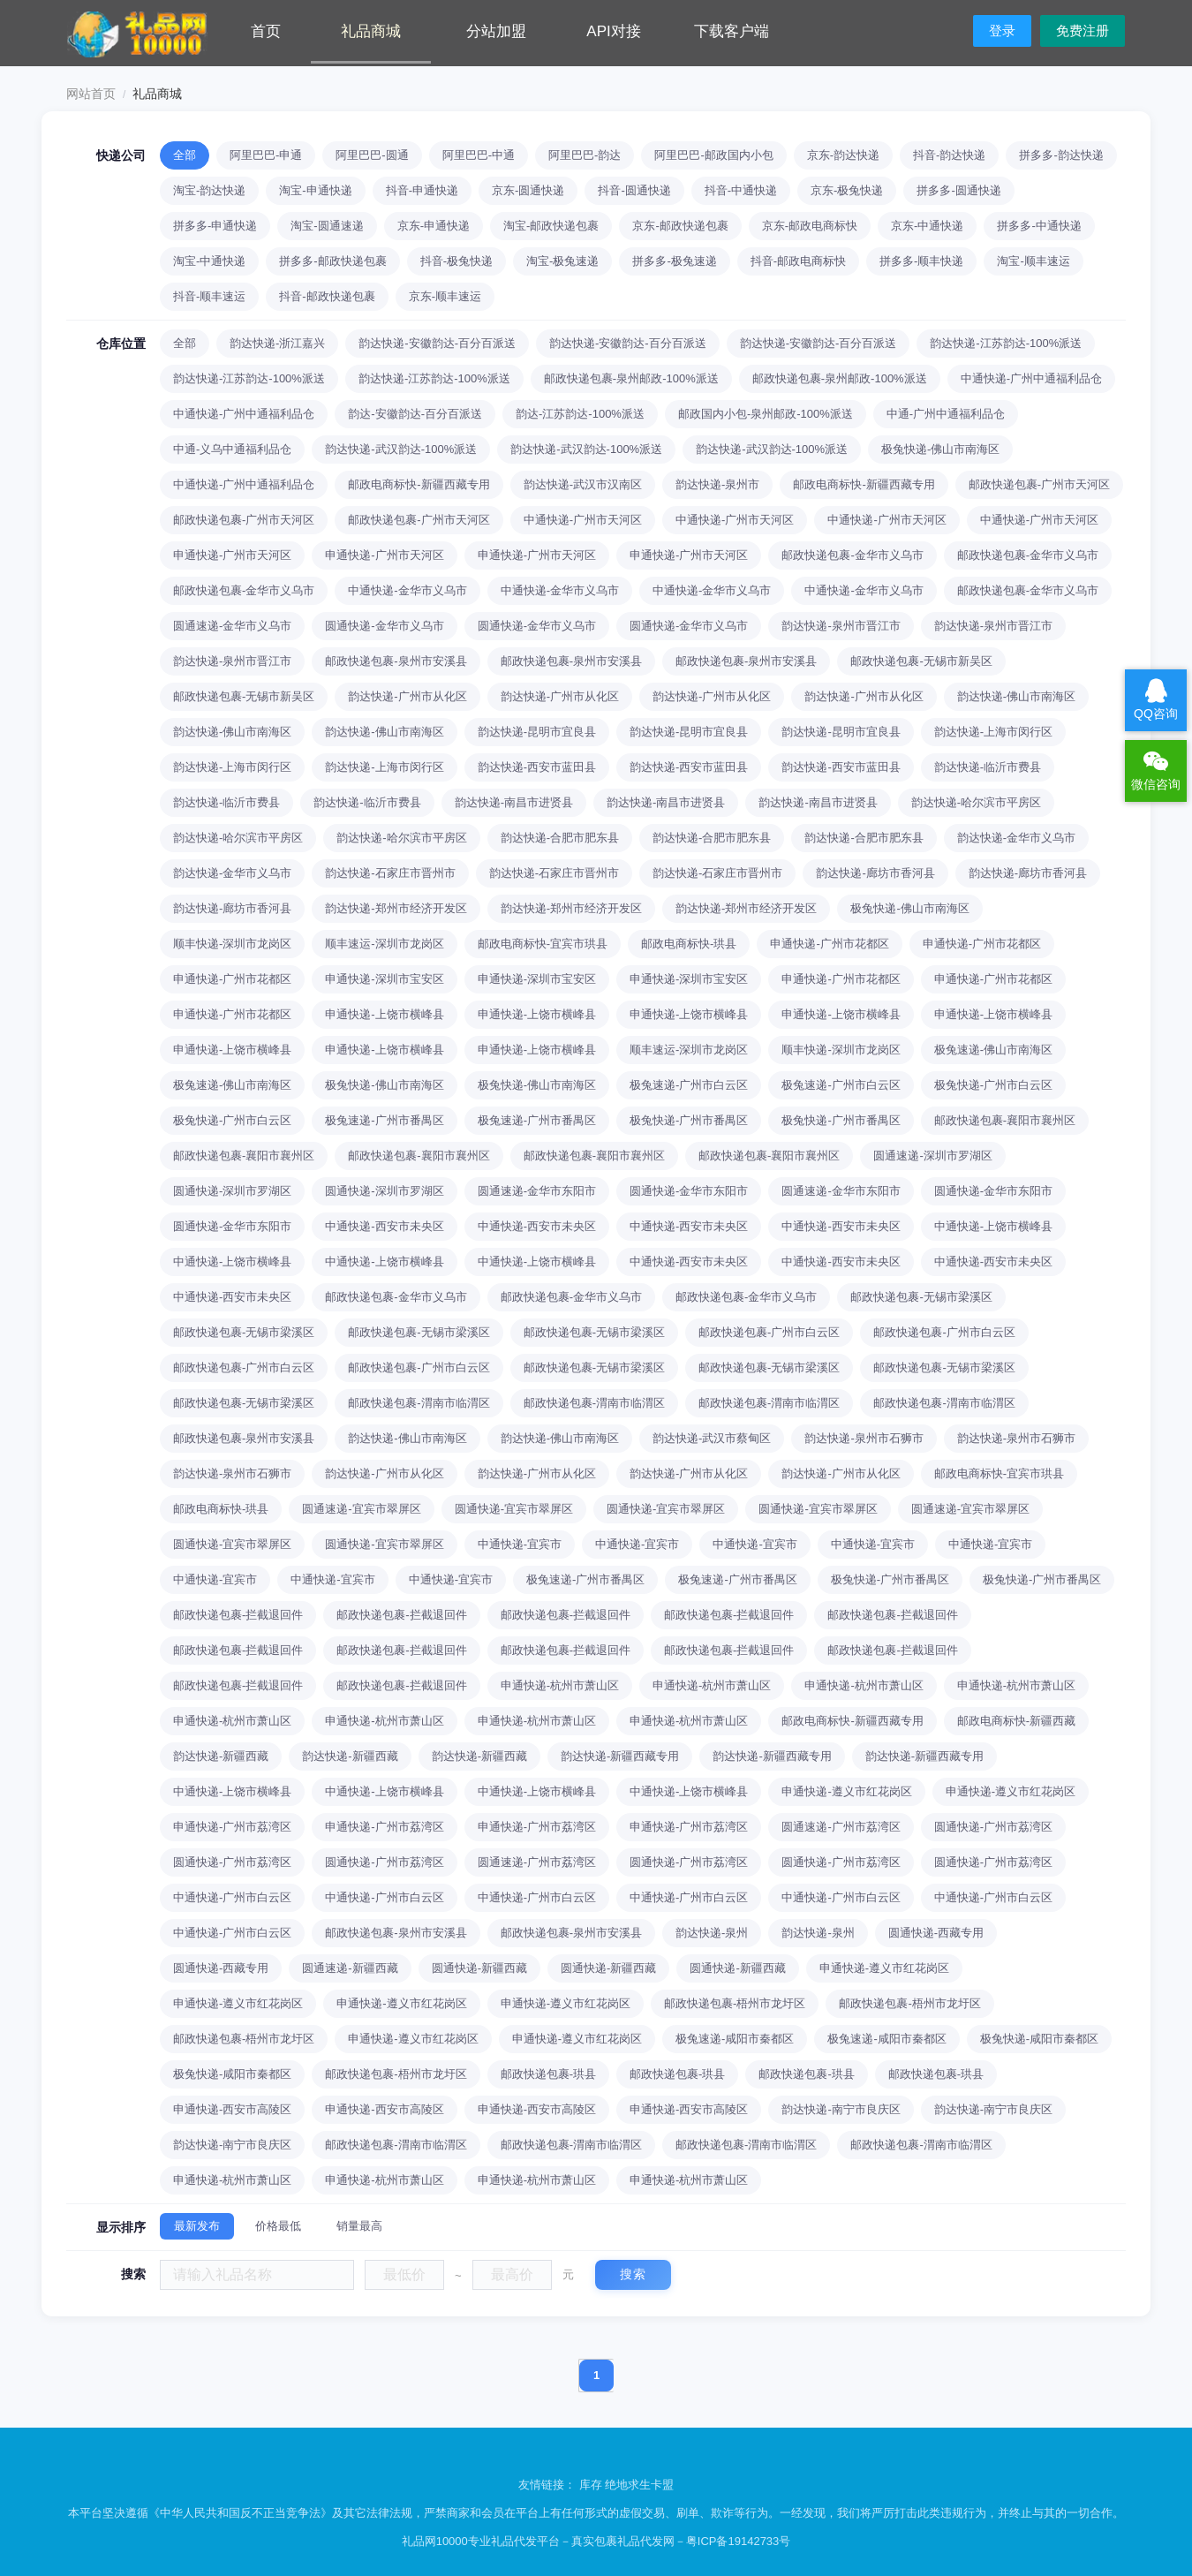 The height and width of the screenshot is (2576, 1192). What do you see at coordinates (921, 661) in the screenshot?
I see `邮政快递包裹-无锡市新吴区` at bounding box center [921, 661].